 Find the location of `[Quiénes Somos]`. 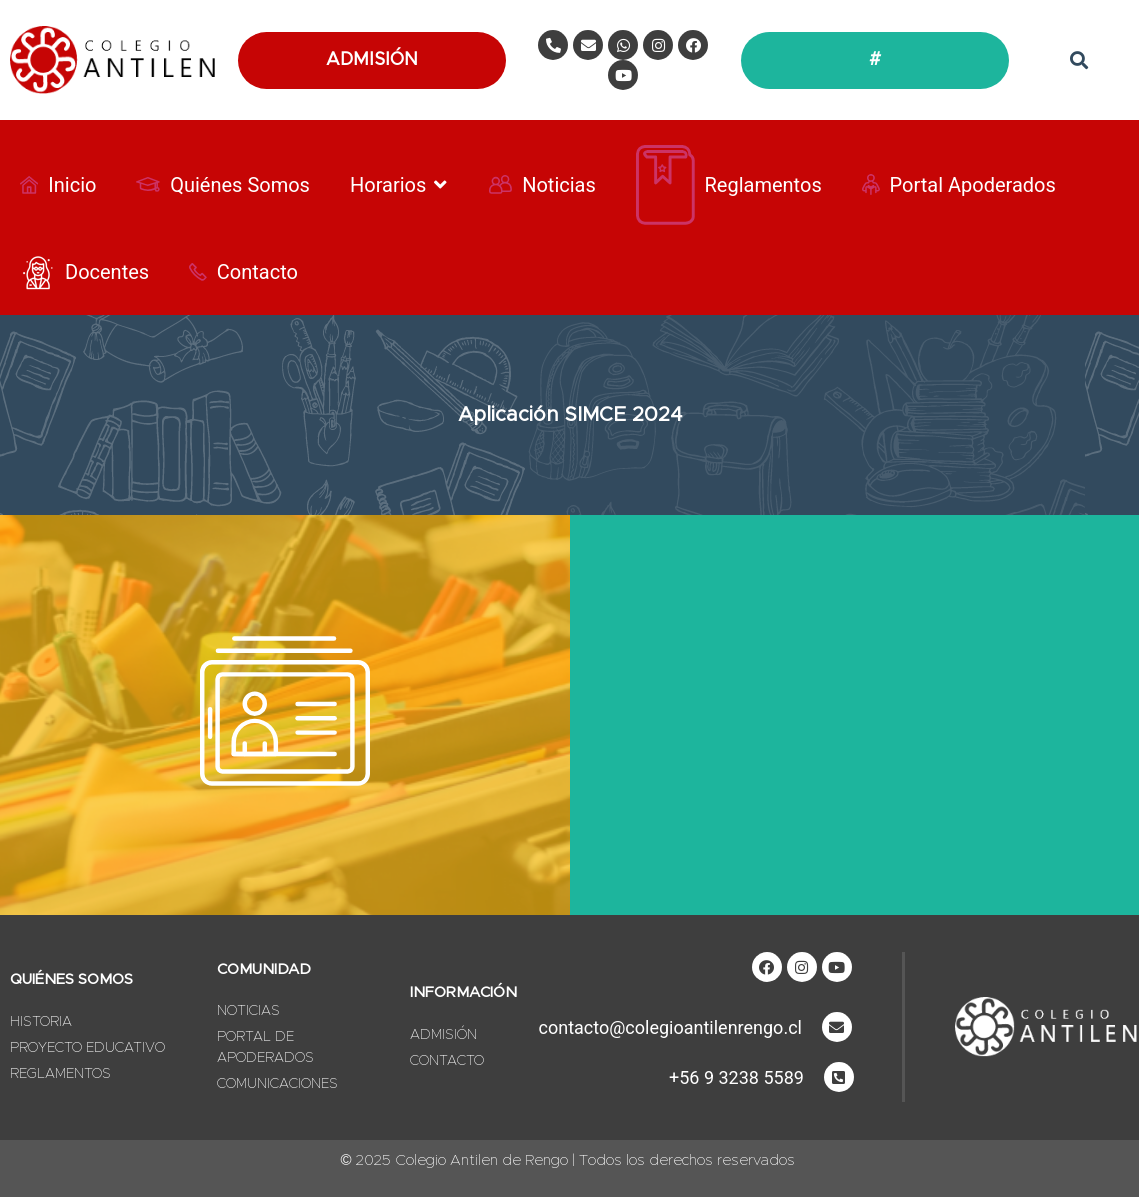

[Quiénes Somos] is located at coordinates (223, 185).